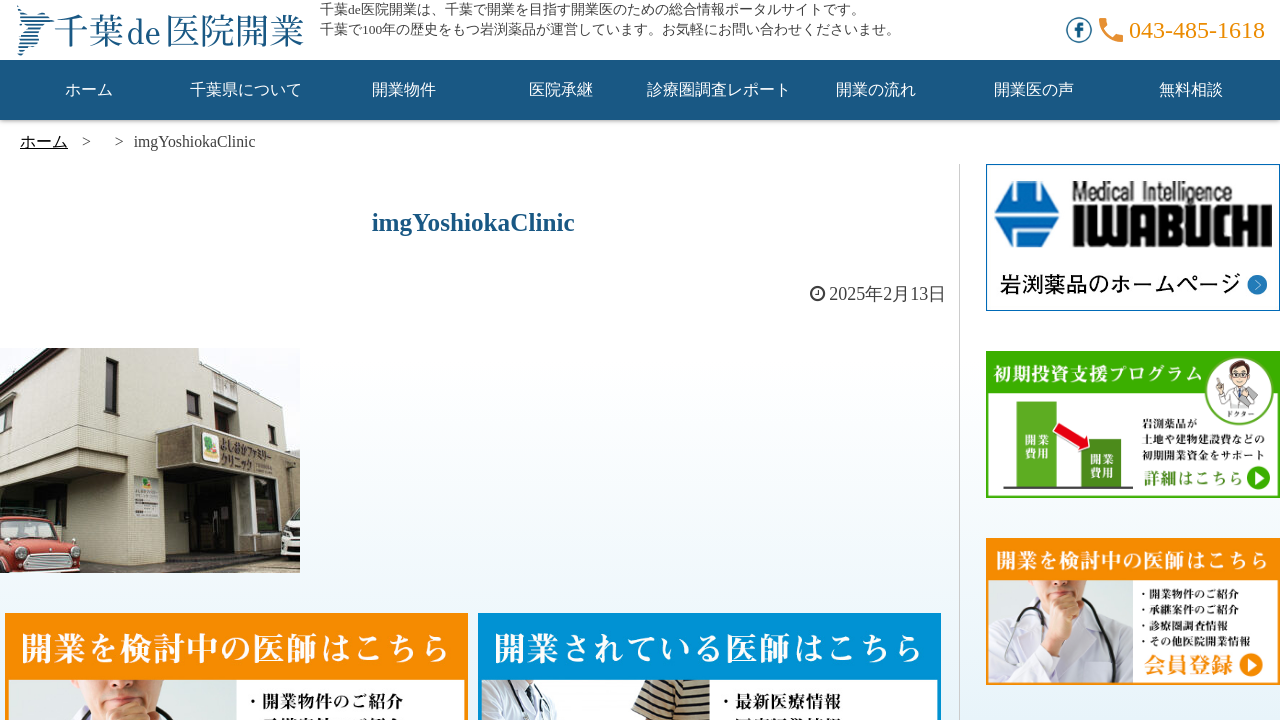  What do you see at coordinates (561, 89) in the screenshot?
I see `医院承継` at bounding box center [561, 89].